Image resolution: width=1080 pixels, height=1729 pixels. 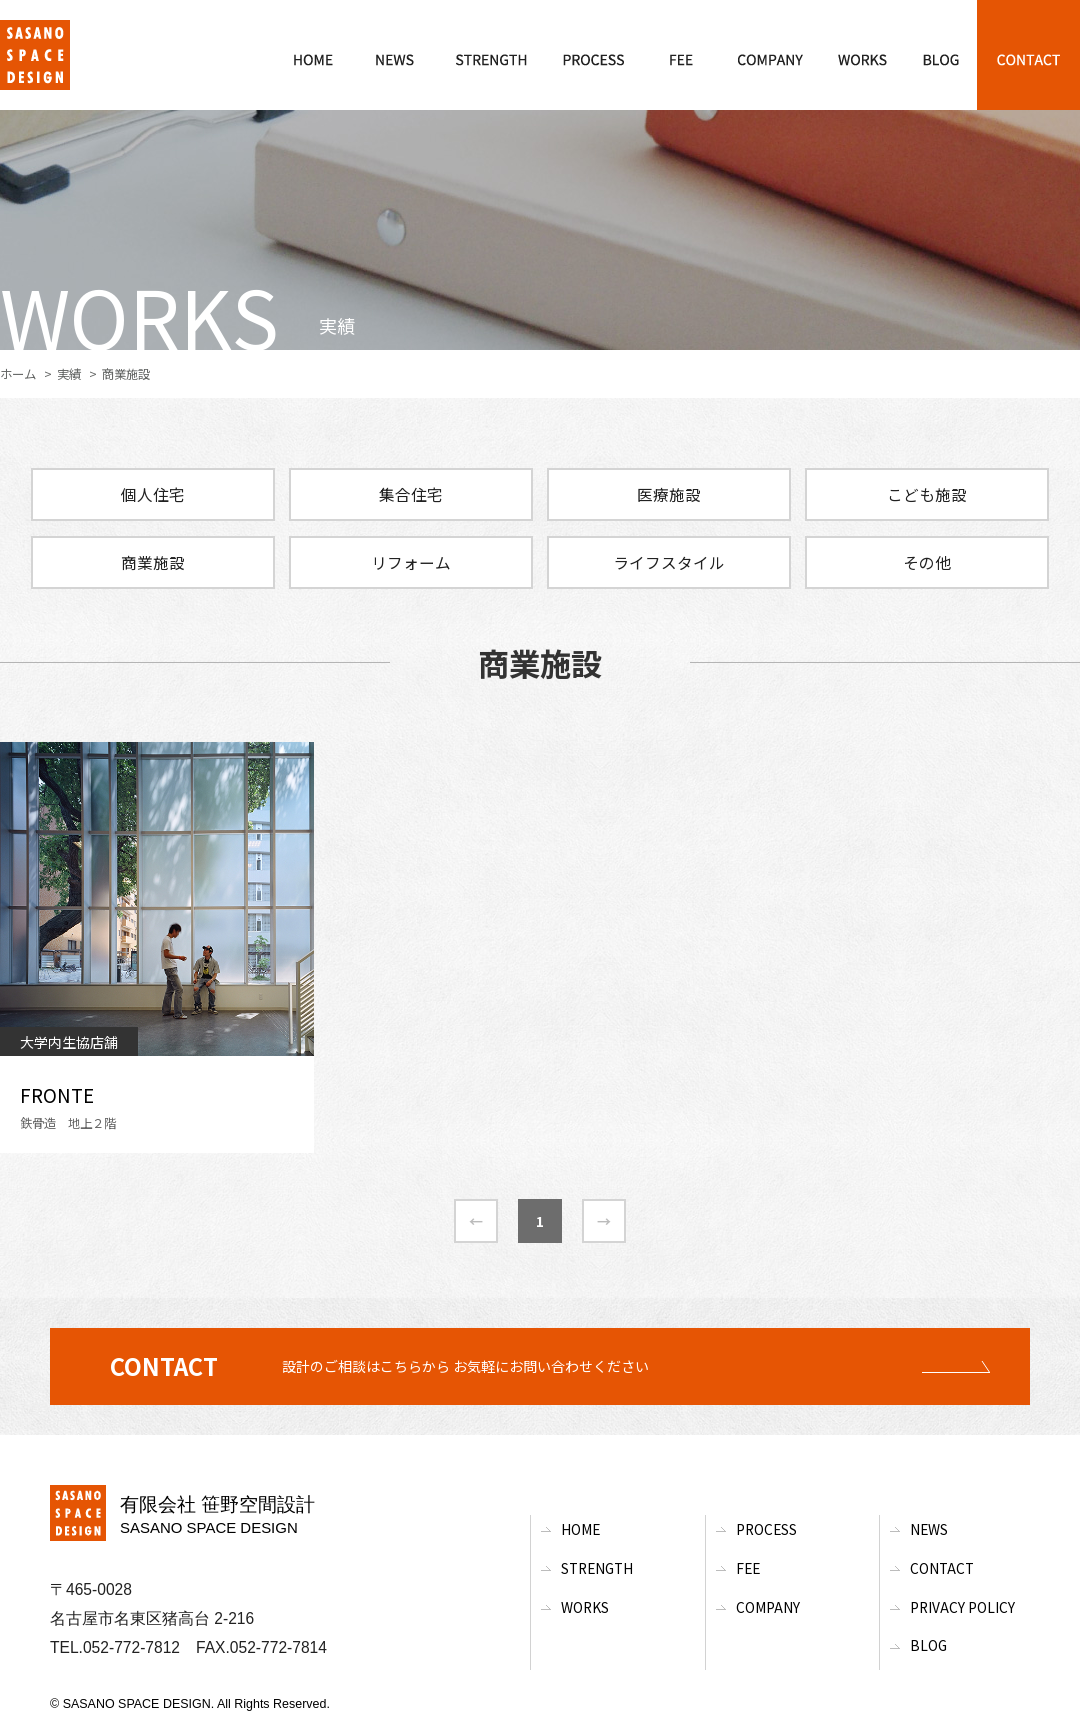 What do you see at coordinates (669, 494) in the screenshot?
I see `医療施設` at bounding box center [669, 494].